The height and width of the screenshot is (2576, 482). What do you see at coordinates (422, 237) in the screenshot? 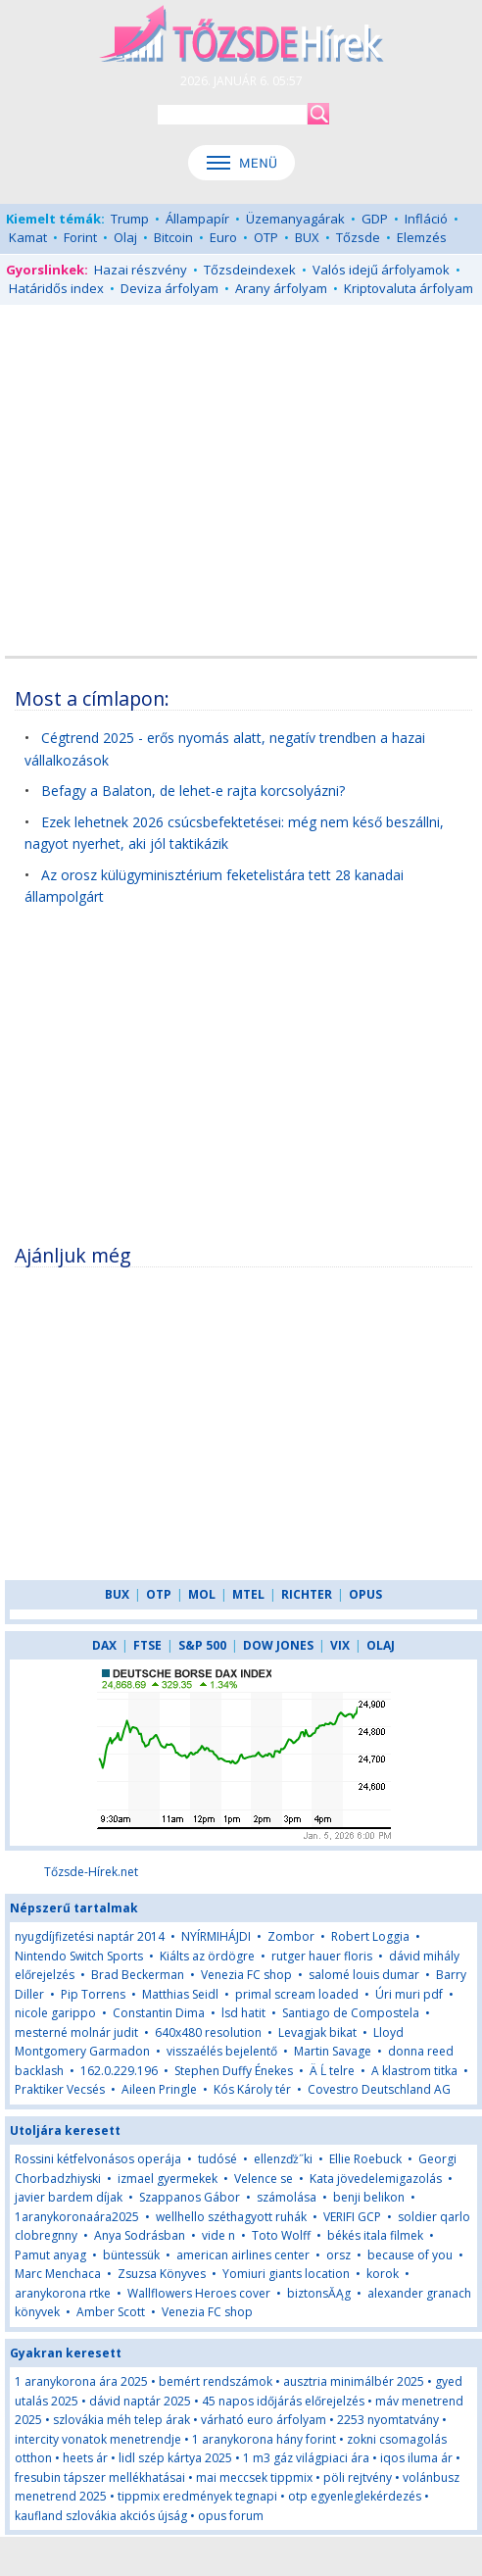
I see `Elemzés` at bounding box center [422, 237].